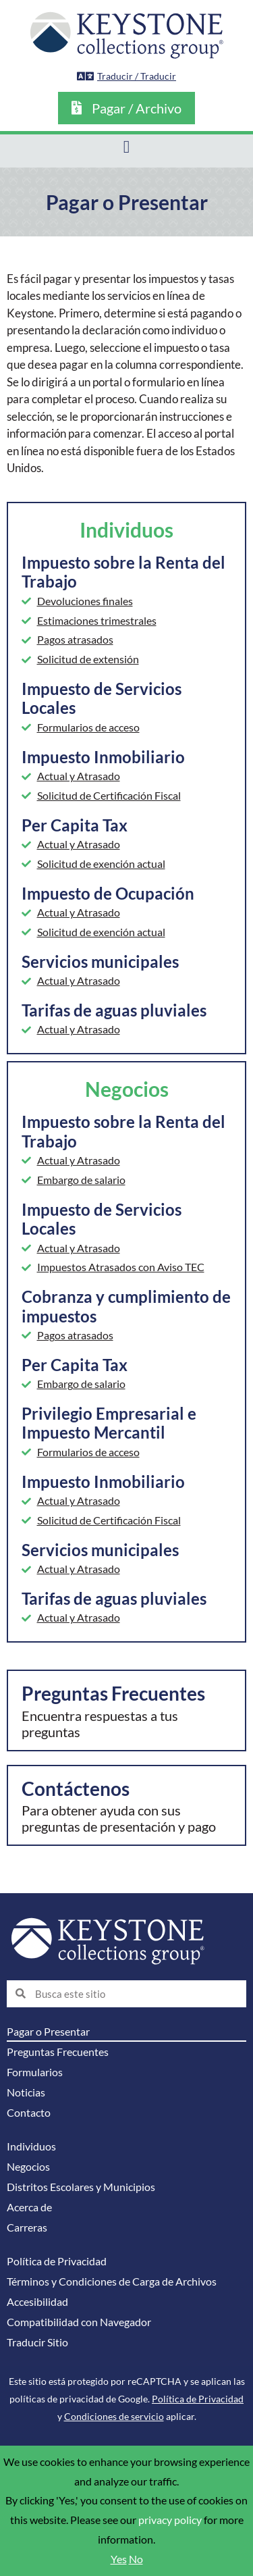  What do you see at coordinates (37, 2302) in the screenshot?
I see `Accesibilidad` at bounding box center [37, 2302].